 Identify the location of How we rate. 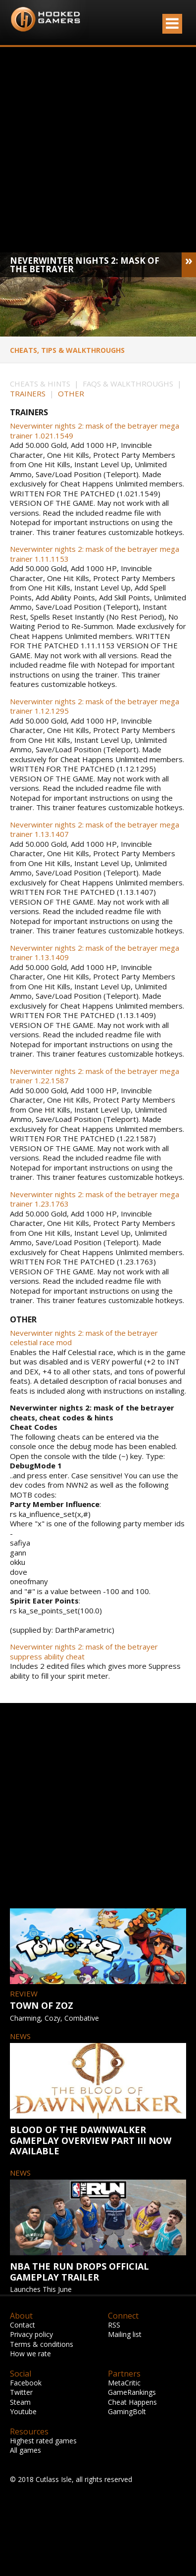
(30, 2353).